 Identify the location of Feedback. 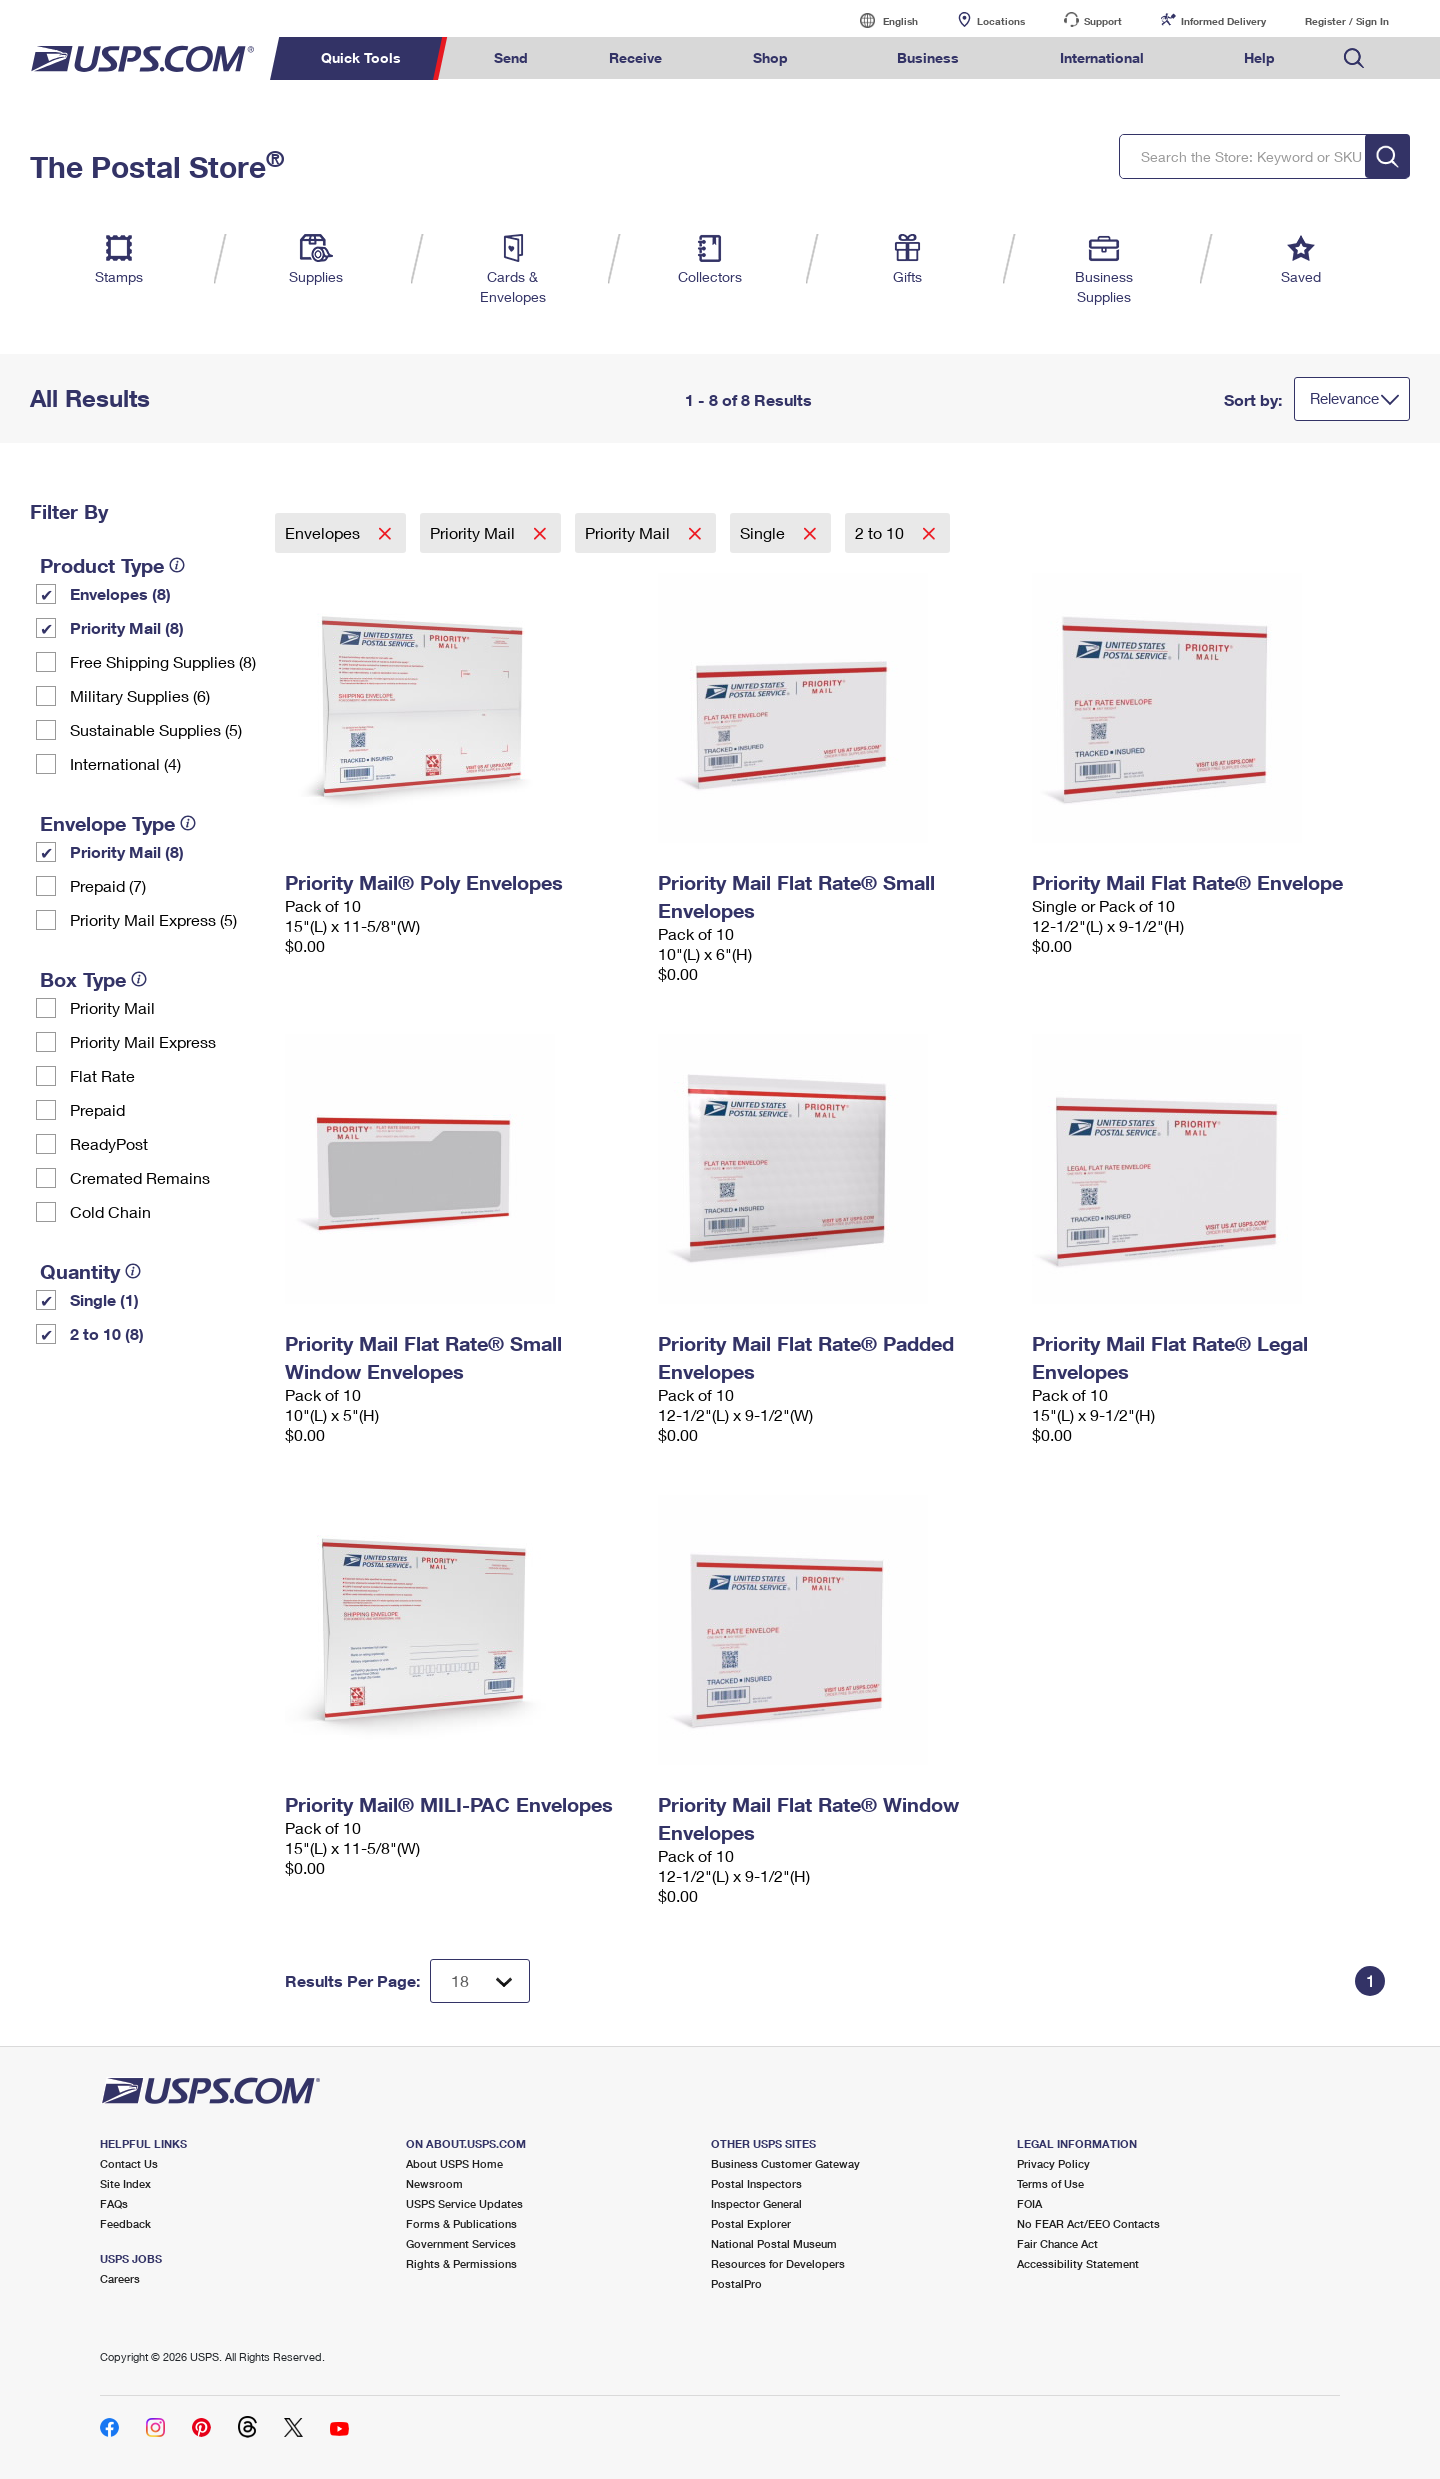
(125, 2223).